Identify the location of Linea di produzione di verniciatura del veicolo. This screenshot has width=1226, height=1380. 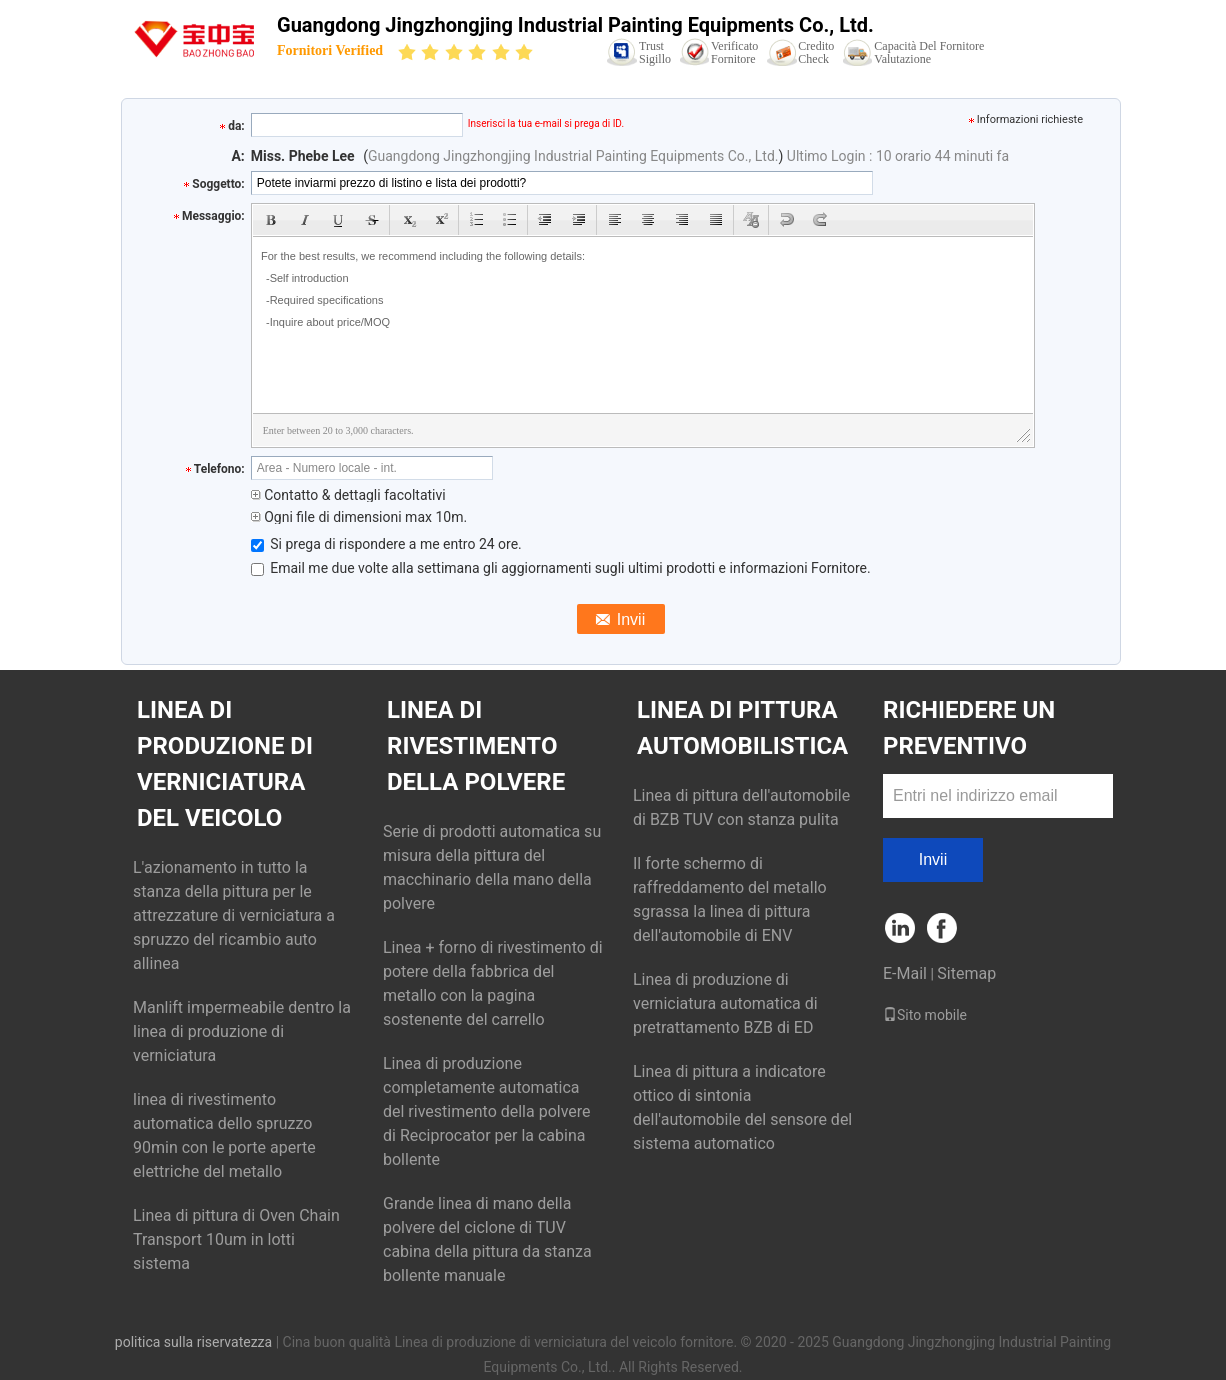
(225, 764).